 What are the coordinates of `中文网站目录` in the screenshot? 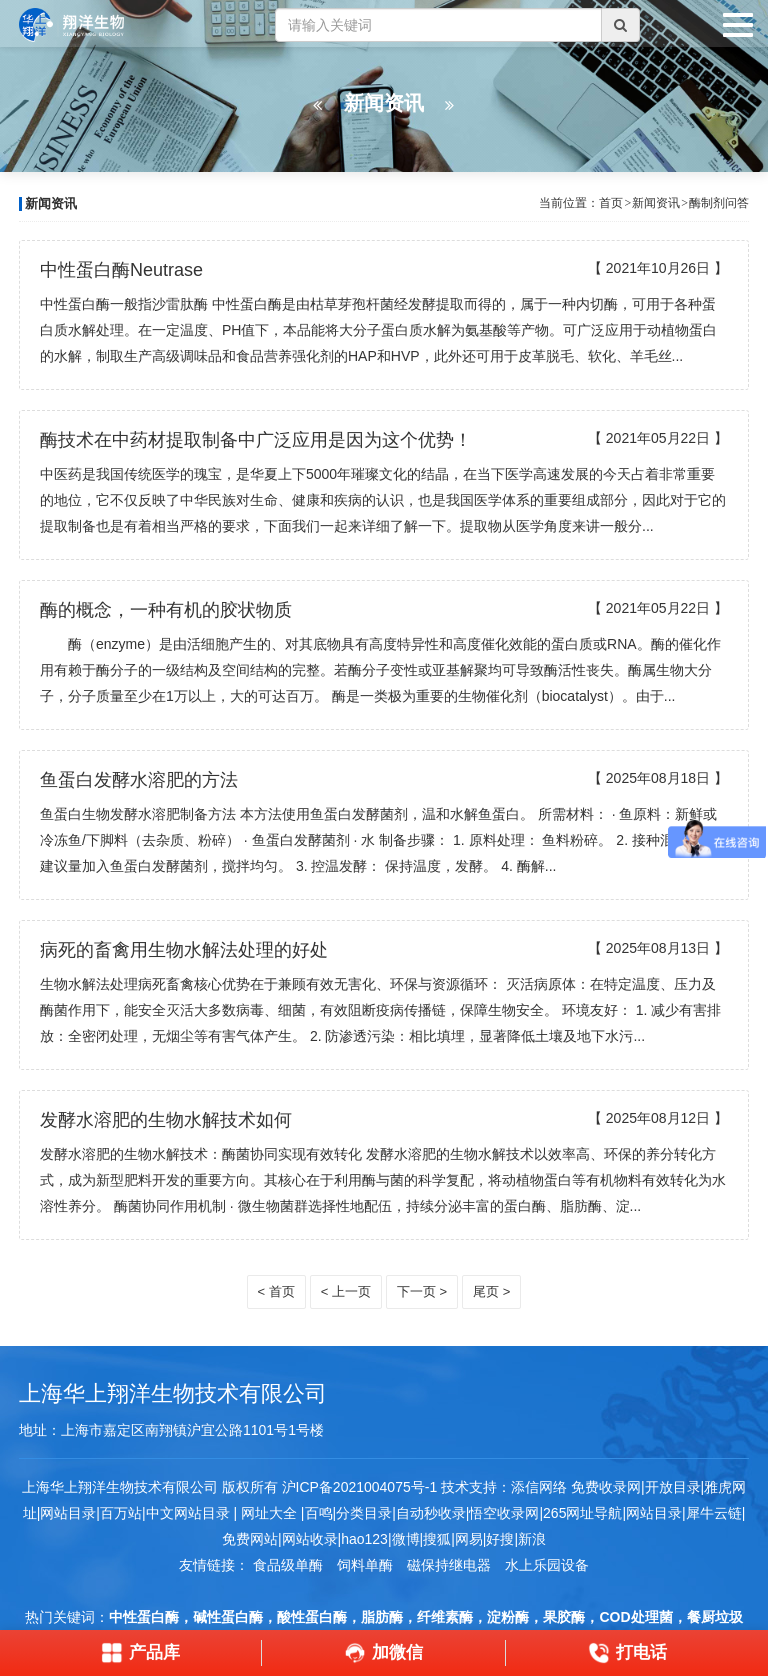 It's located at (190, 1513).